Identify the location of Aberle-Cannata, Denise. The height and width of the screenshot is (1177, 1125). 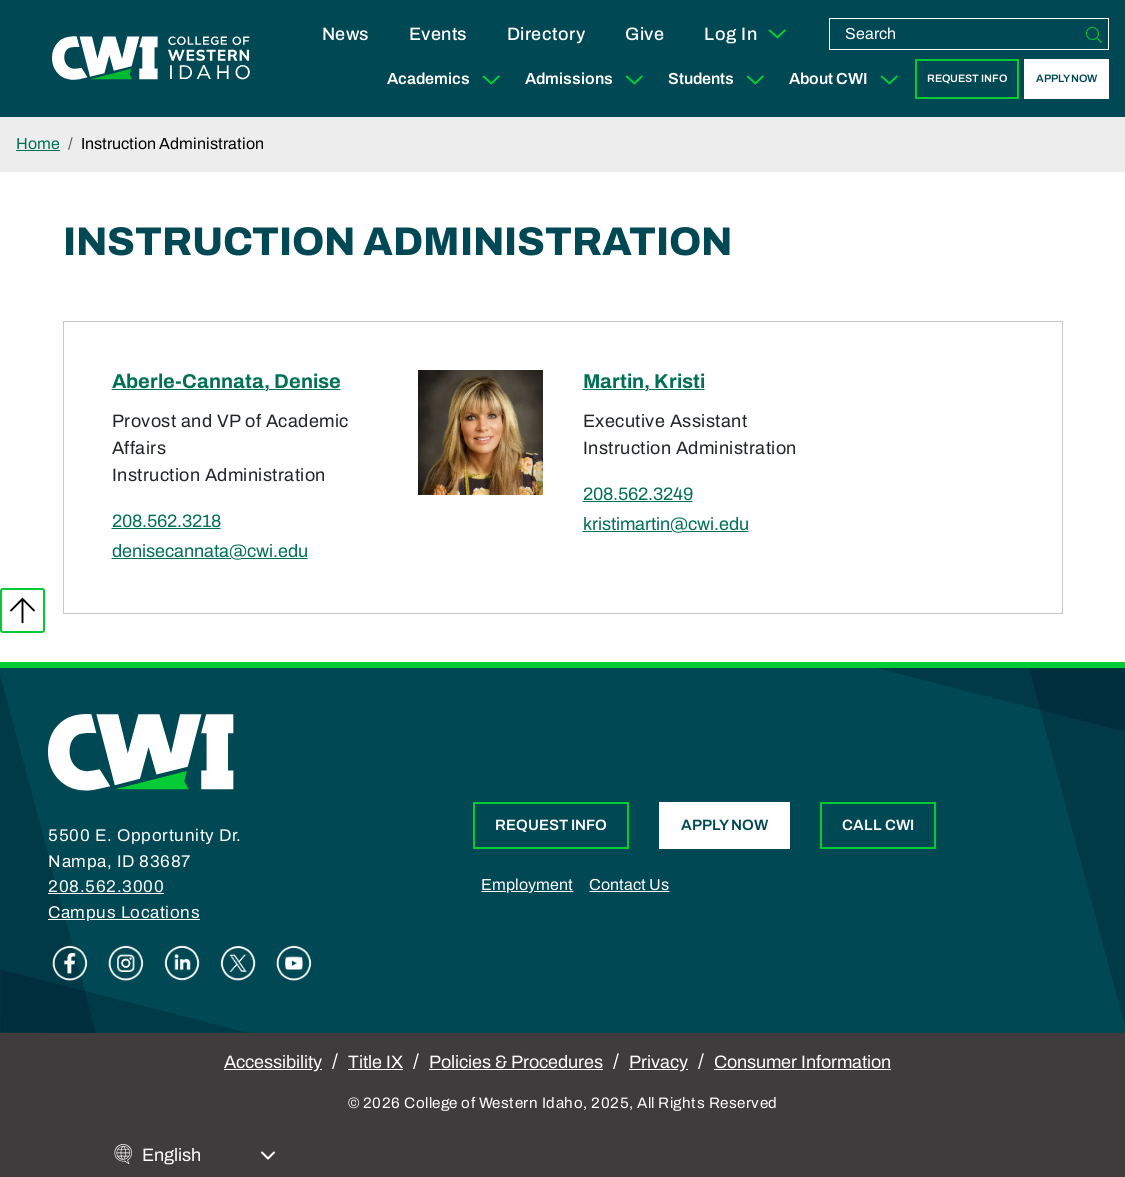
(226, 381).